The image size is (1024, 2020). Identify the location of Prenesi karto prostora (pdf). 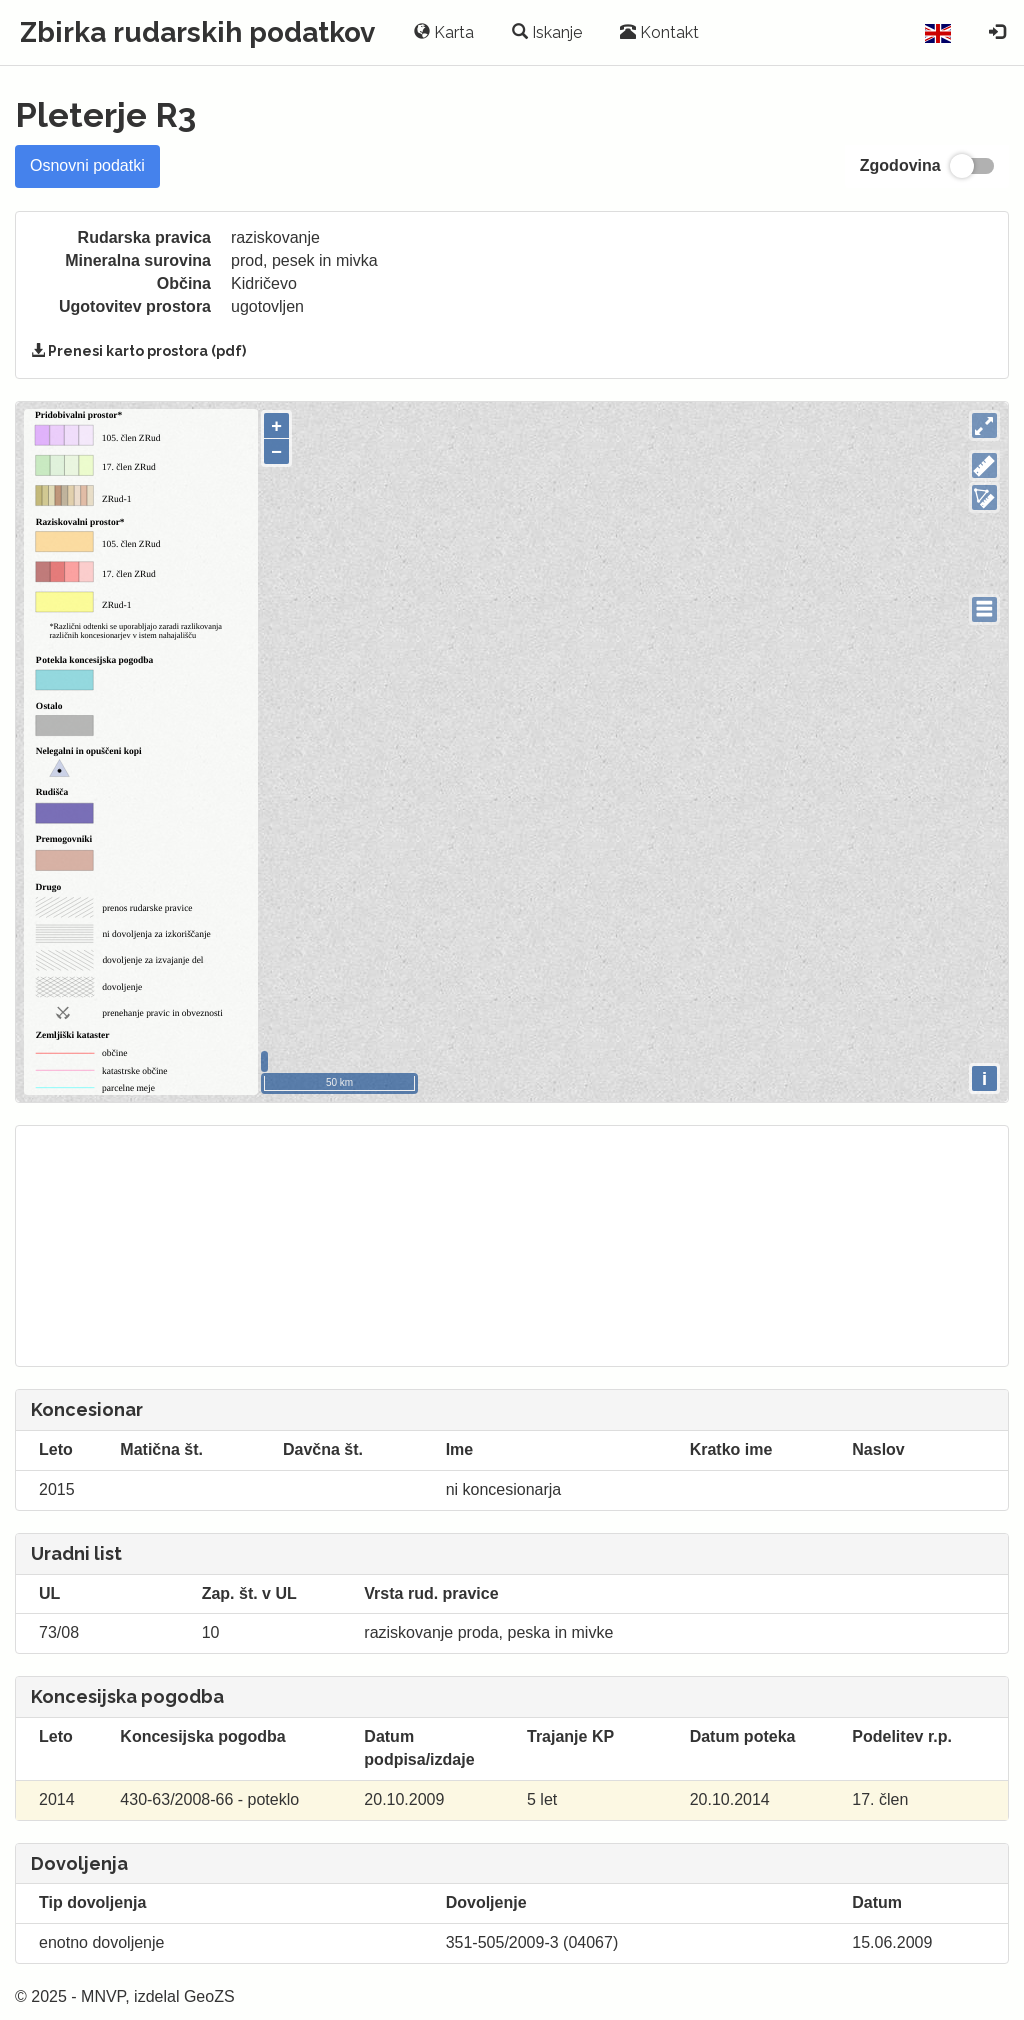
(138, 351).